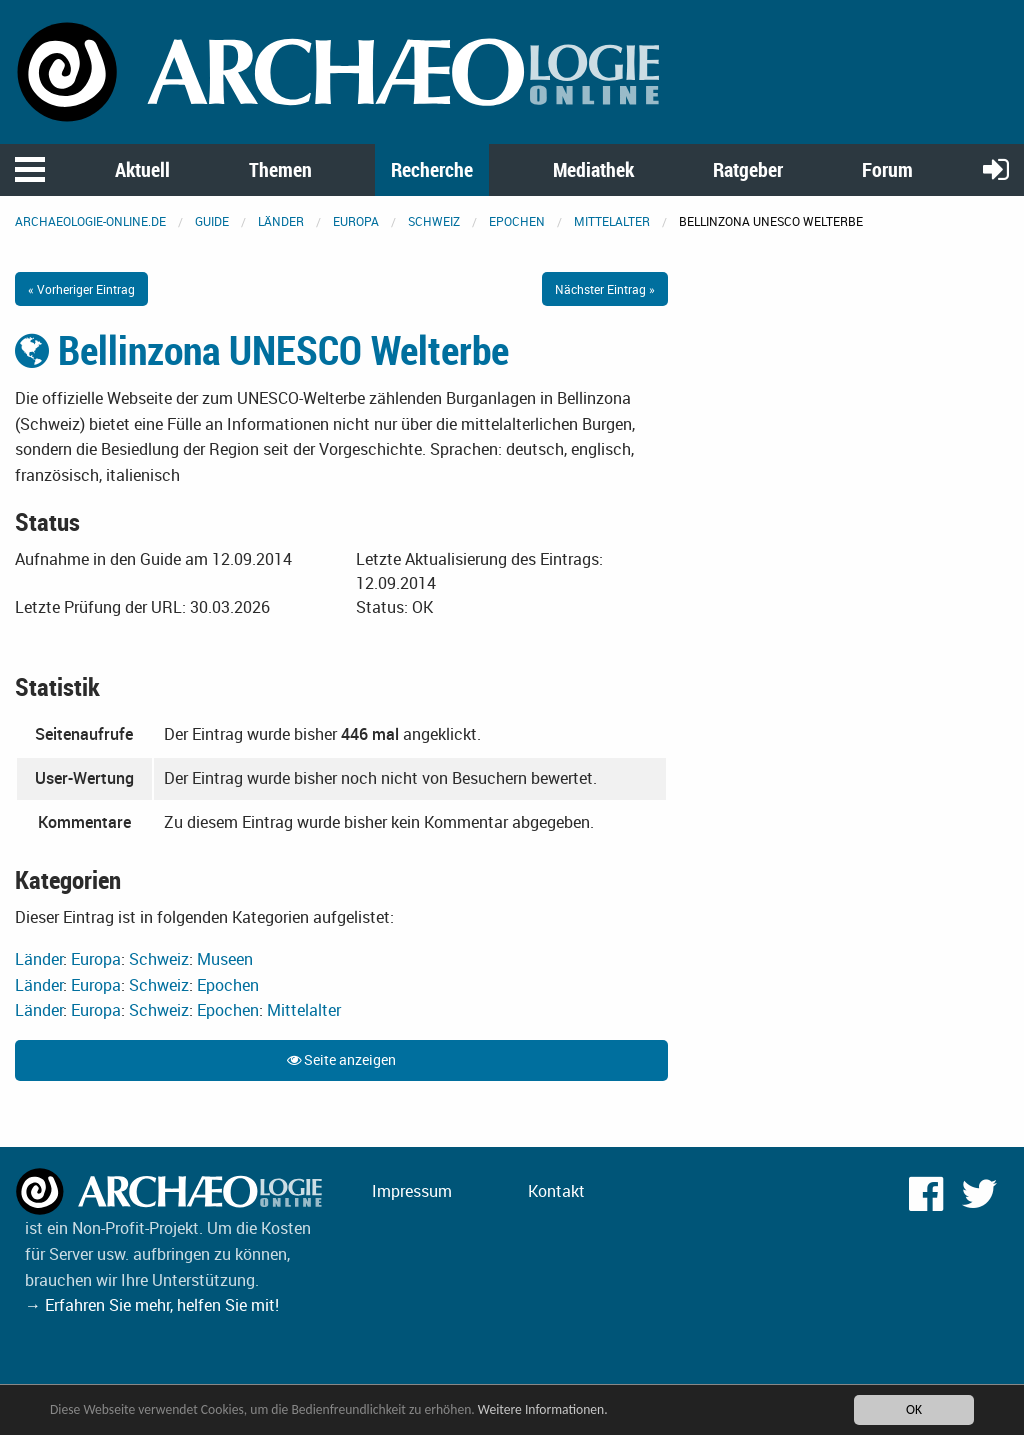  Describe the element at coordinates (280, 169) in the screenshot. I see `Themen` at that location.